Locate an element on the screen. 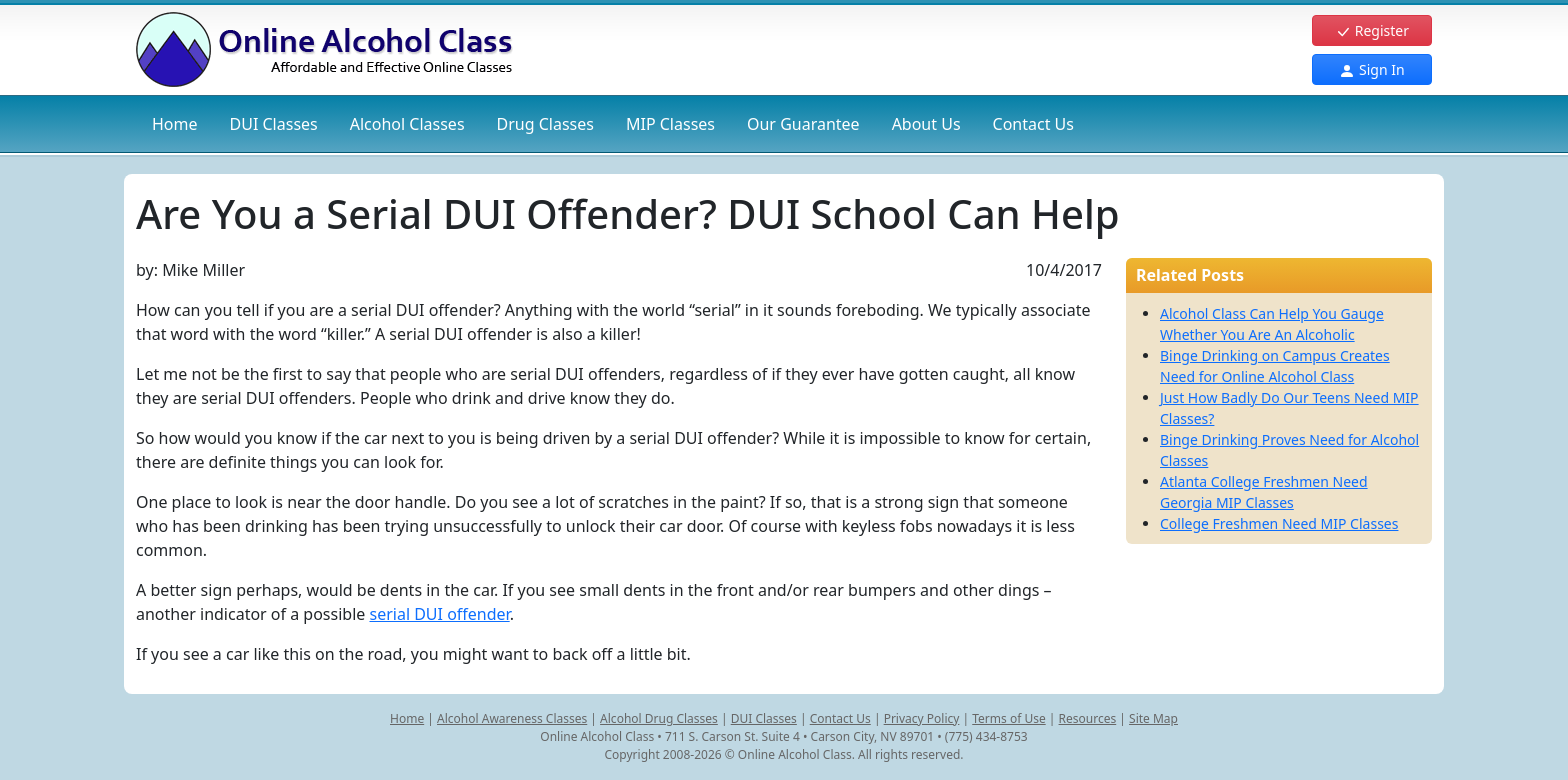 The image size is (1568, 780). Privacy Policy is located at coordinates (922, 718).